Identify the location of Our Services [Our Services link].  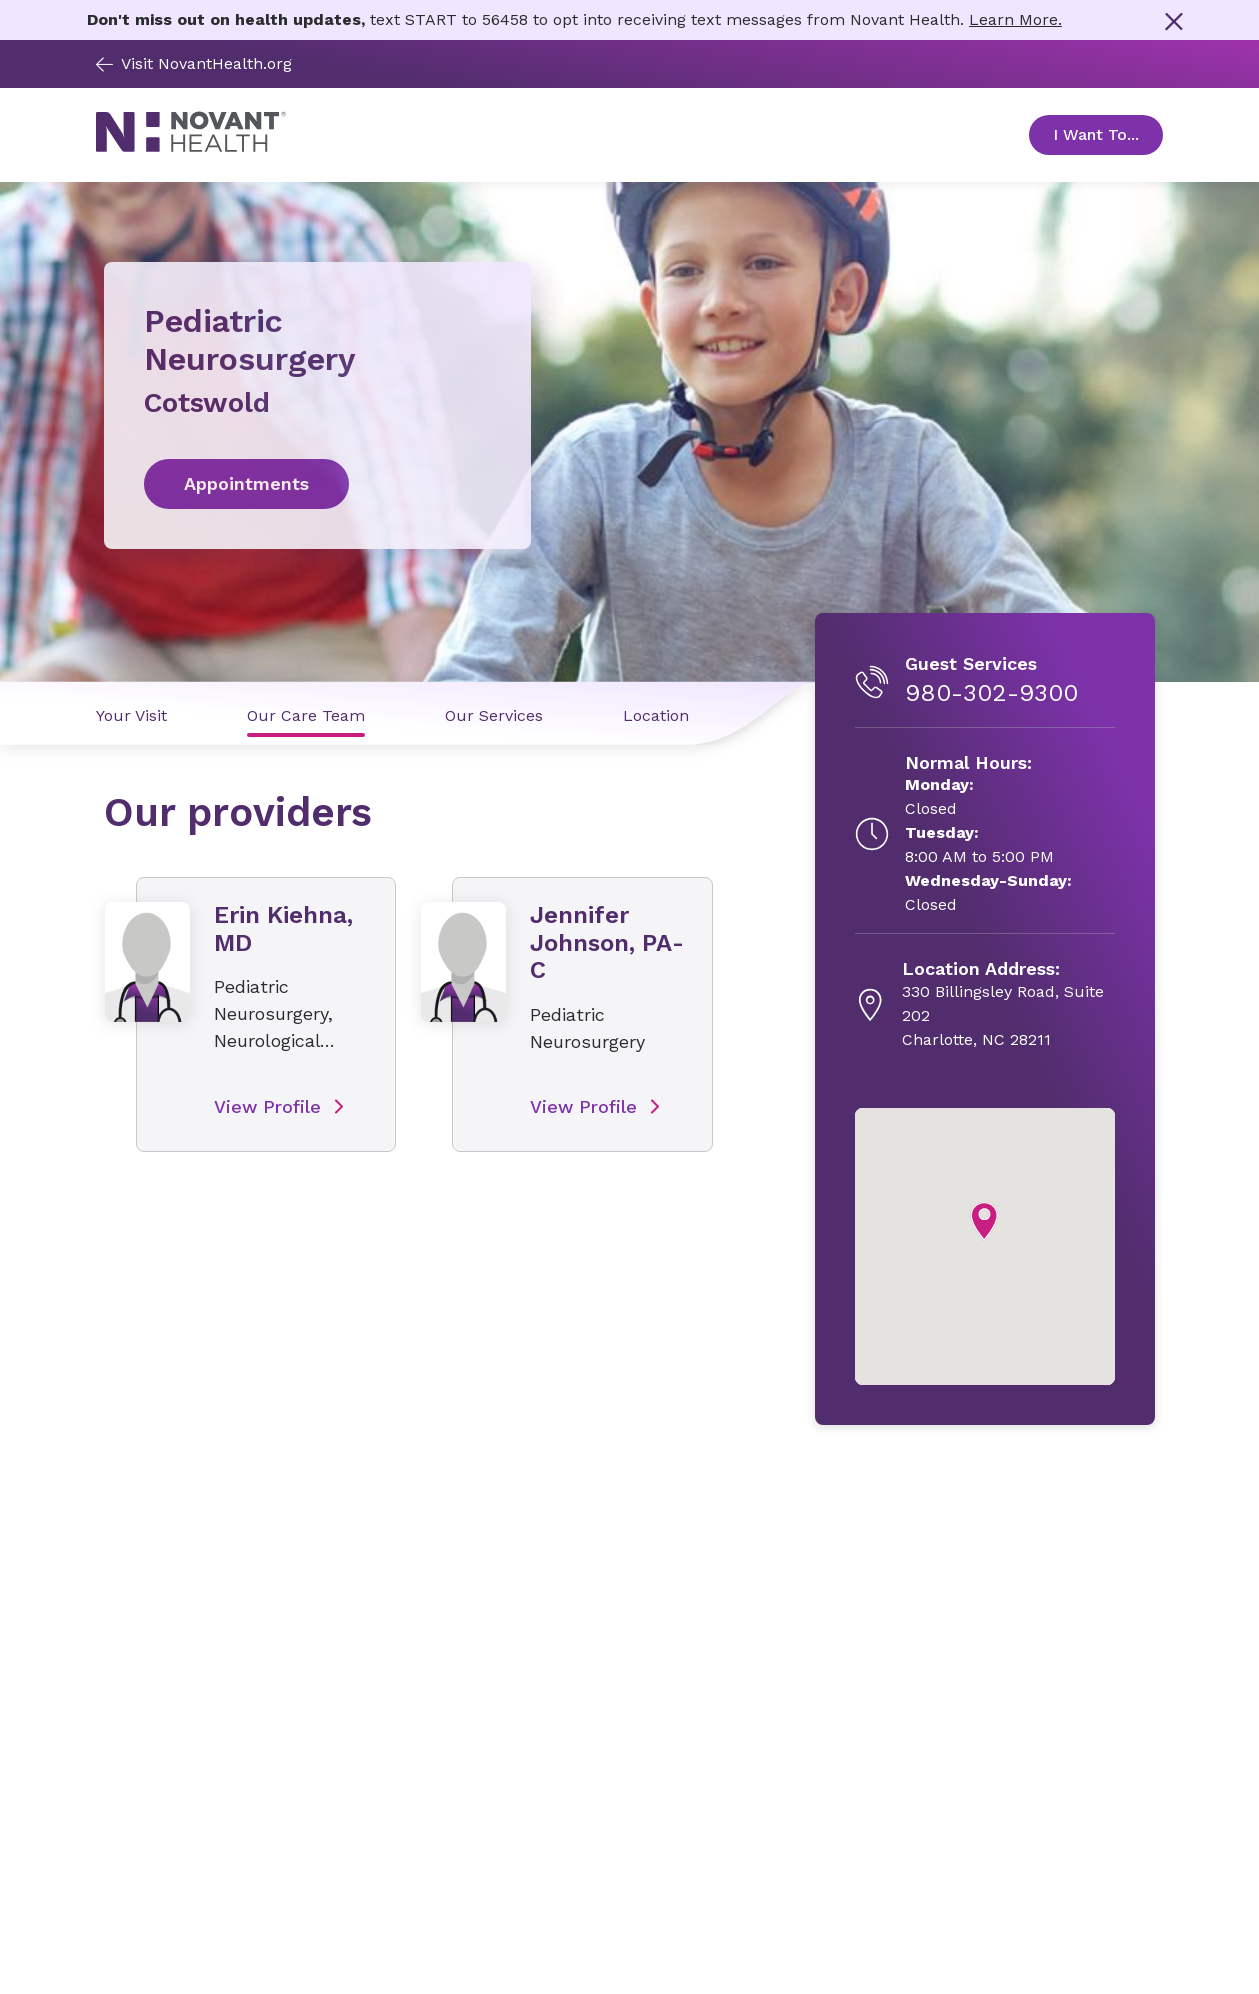
(494, 715).